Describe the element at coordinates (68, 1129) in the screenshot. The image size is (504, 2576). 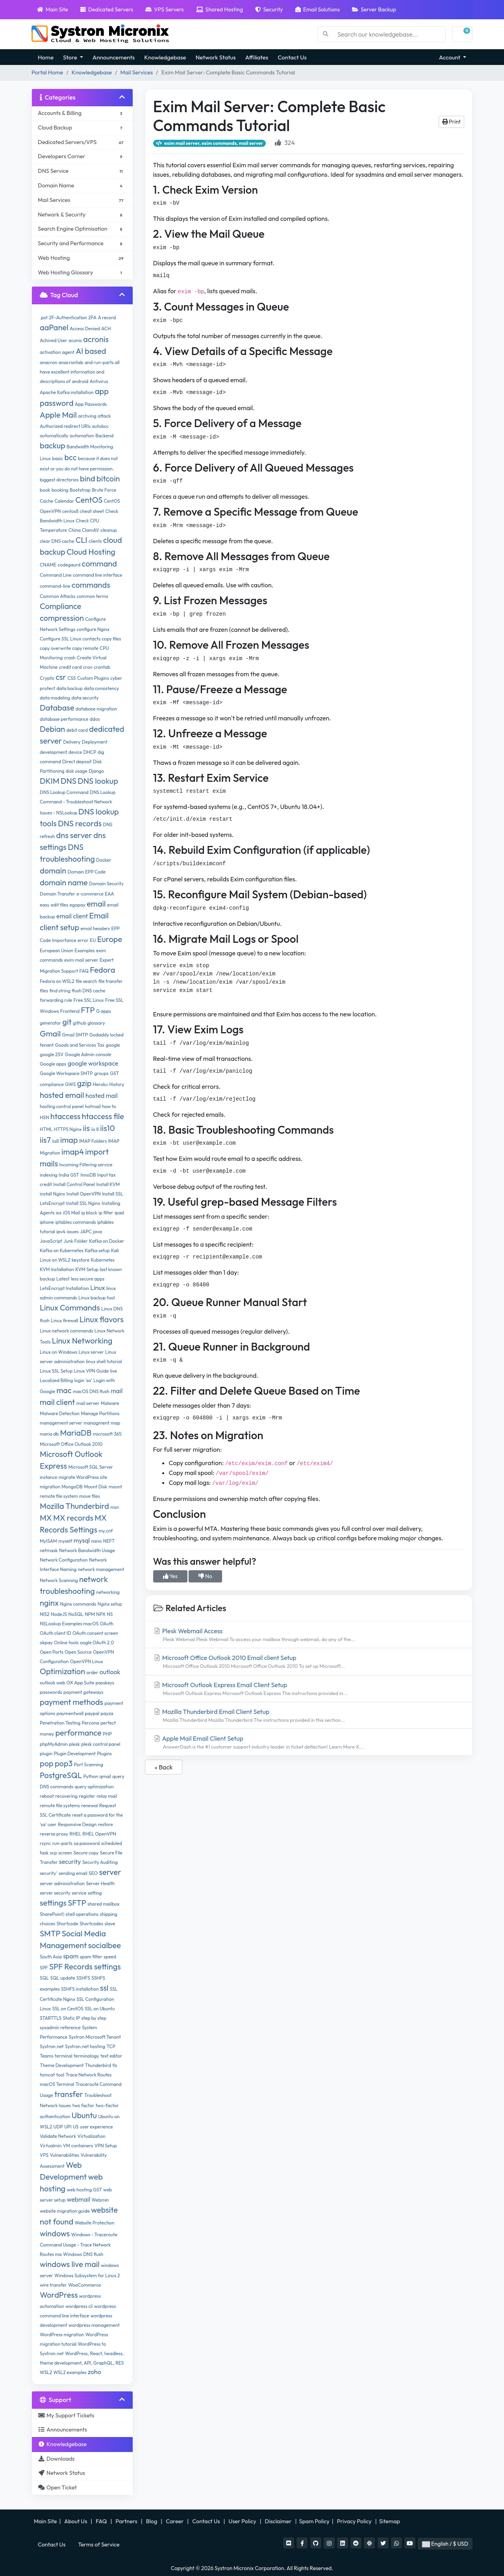
I see `HTTPS Nginx` at that location.